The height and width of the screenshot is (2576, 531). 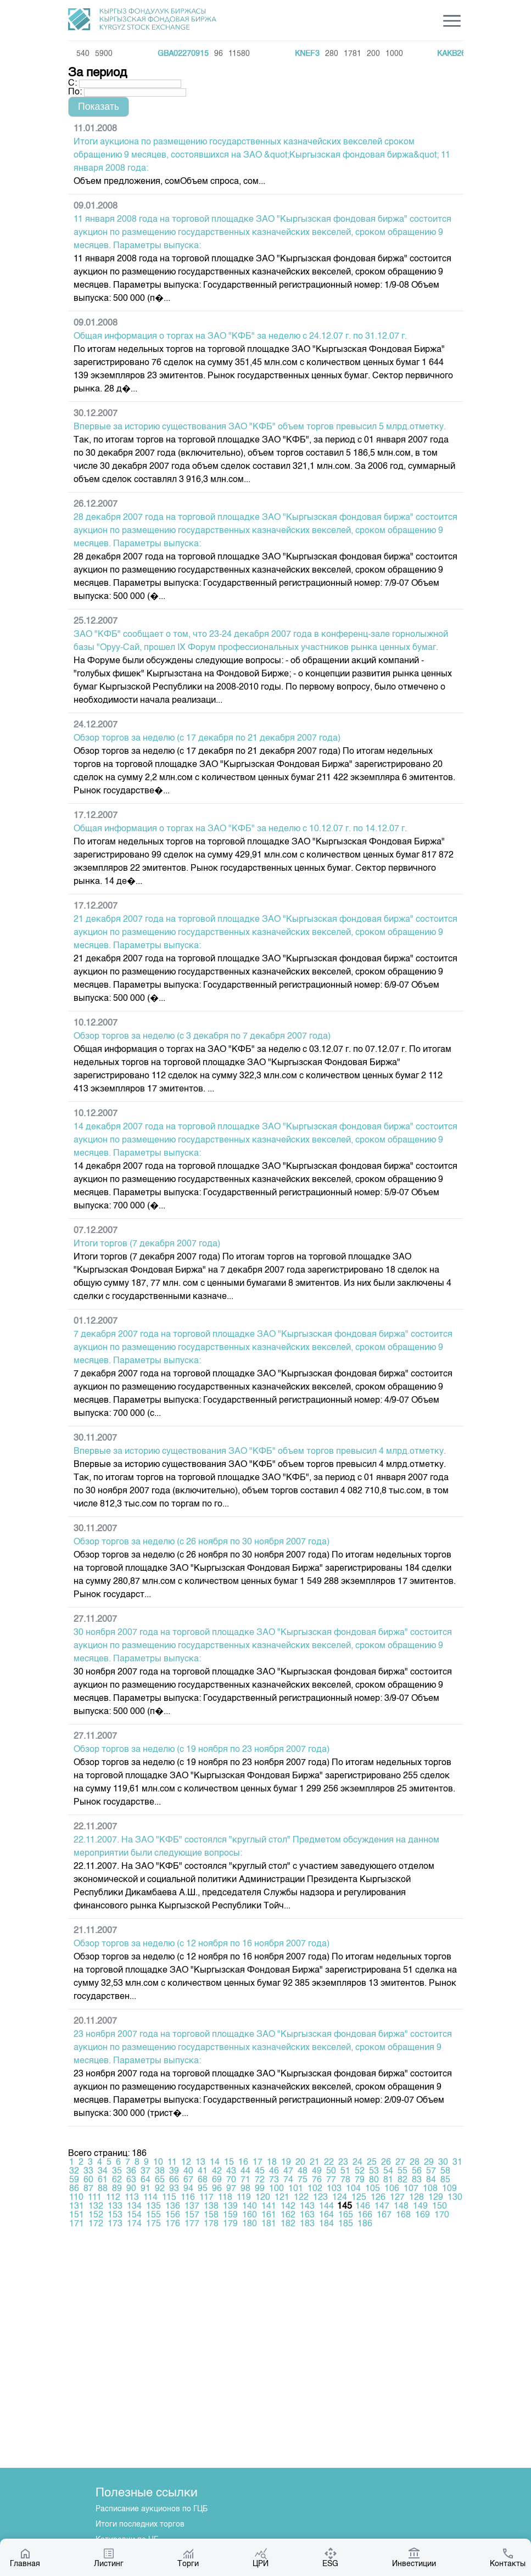 I want to click on 131, so click(x=76, y=2206).